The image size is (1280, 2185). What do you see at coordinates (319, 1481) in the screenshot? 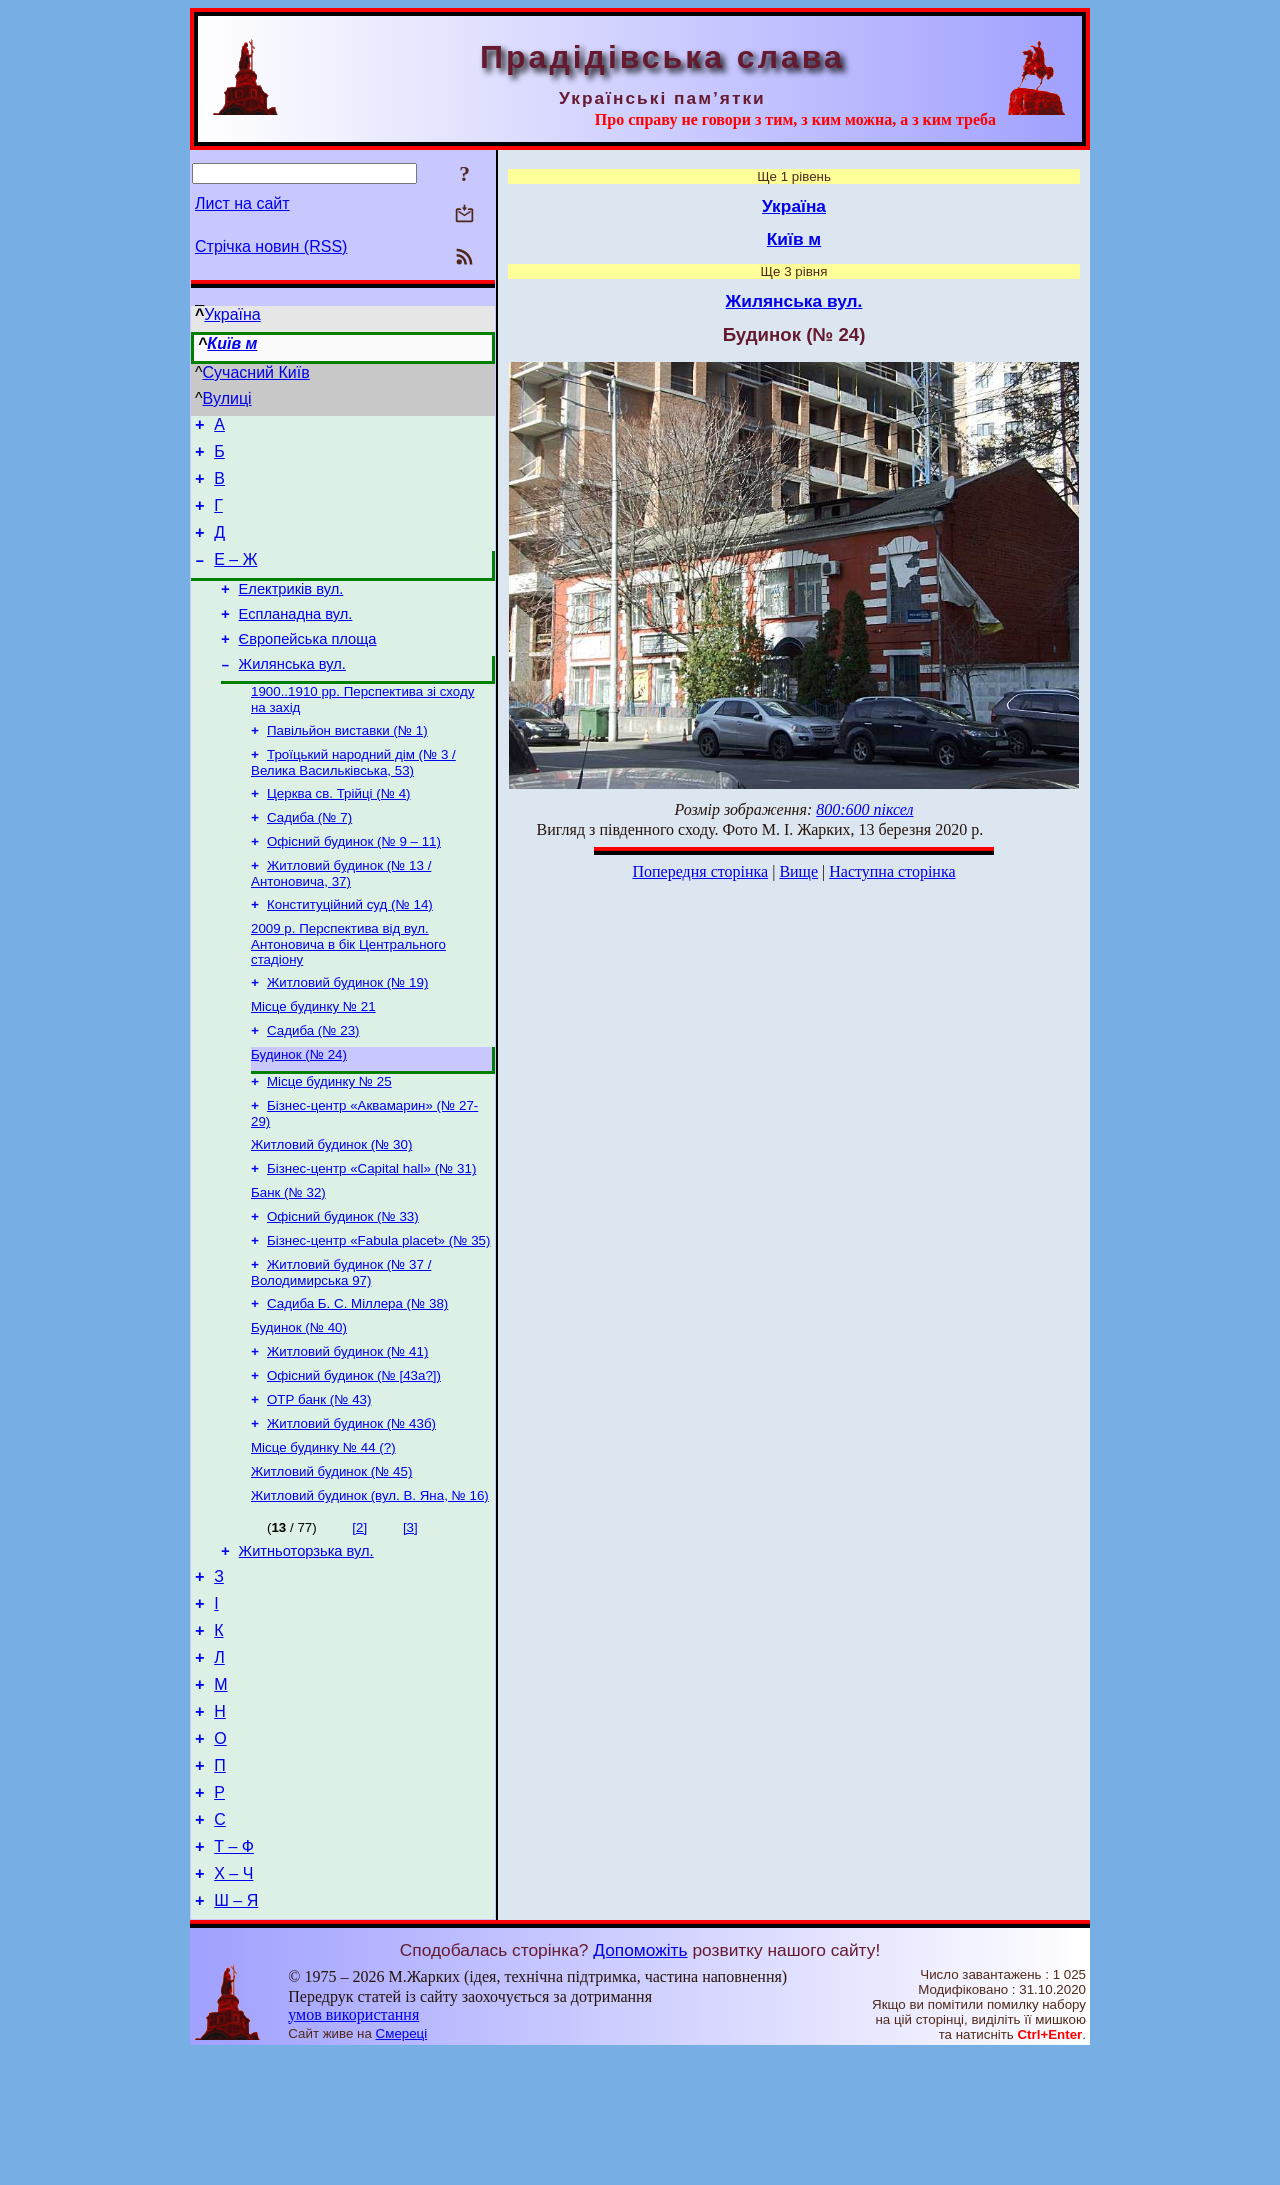
I see `ОТР банк (№ 43)` at bounding box center [319, 1481].